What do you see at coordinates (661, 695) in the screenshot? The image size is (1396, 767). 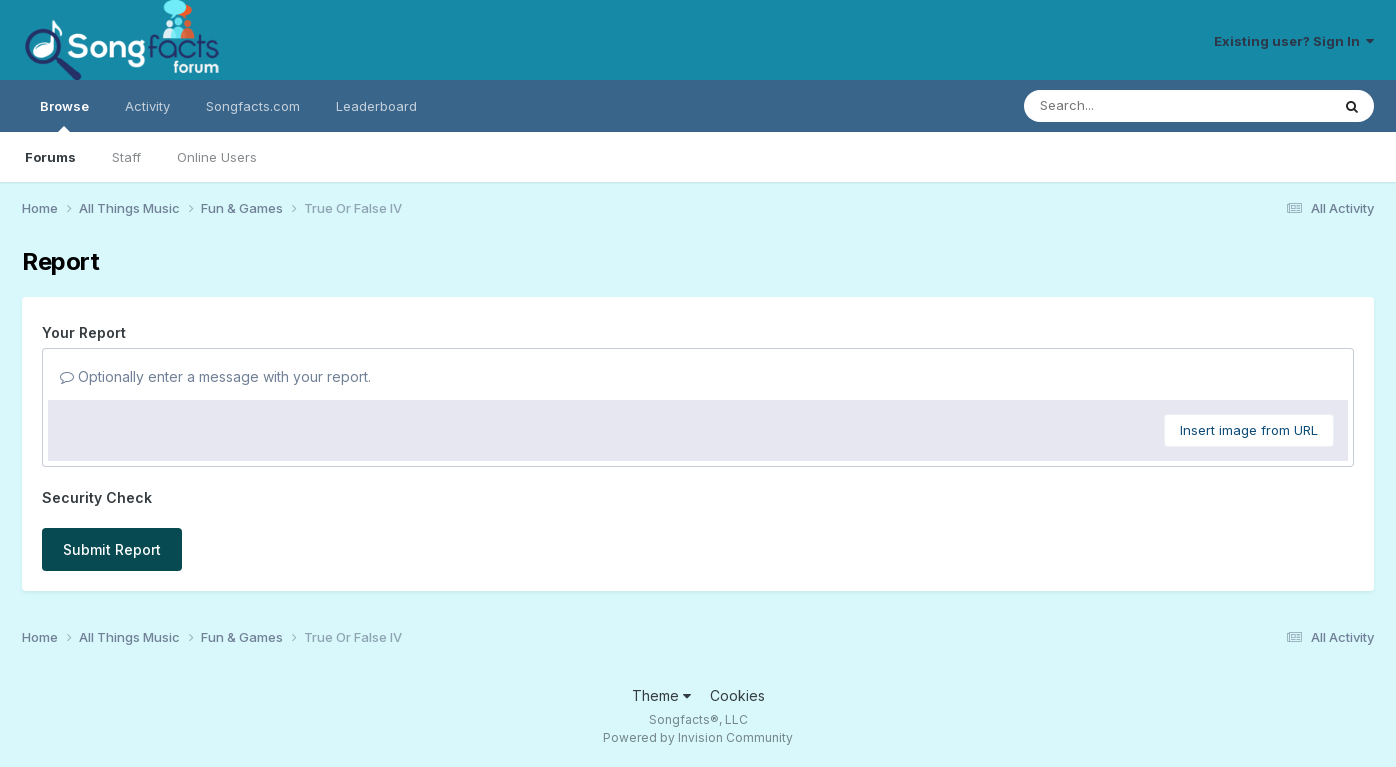 I see `Theme` at bounding box center [661, 695].